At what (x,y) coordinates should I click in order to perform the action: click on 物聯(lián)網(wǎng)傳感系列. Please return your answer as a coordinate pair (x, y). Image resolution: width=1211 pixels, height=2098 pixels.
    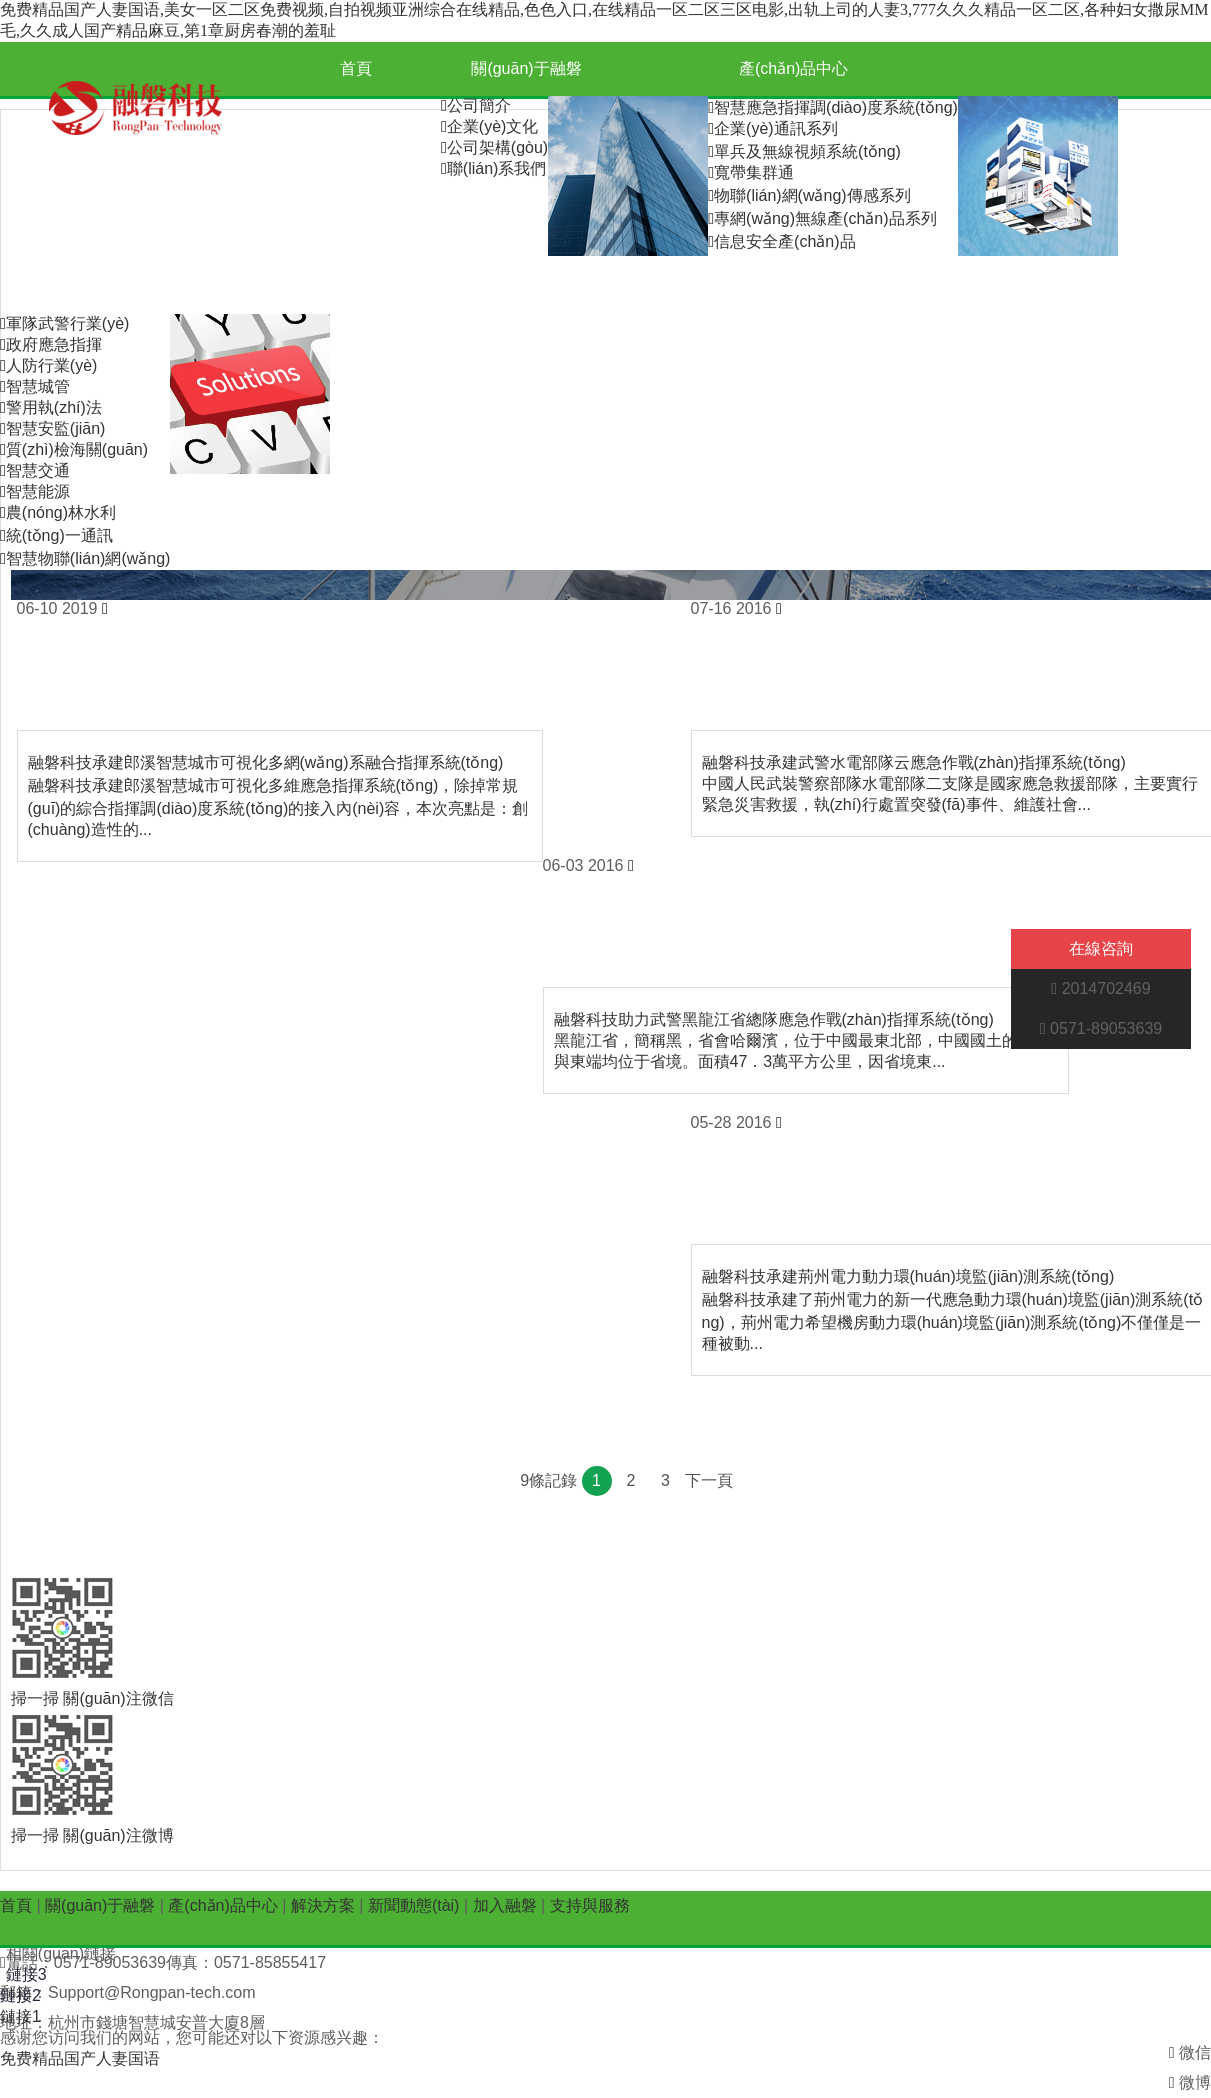
    Looking at the image, I should click on (809, 195).